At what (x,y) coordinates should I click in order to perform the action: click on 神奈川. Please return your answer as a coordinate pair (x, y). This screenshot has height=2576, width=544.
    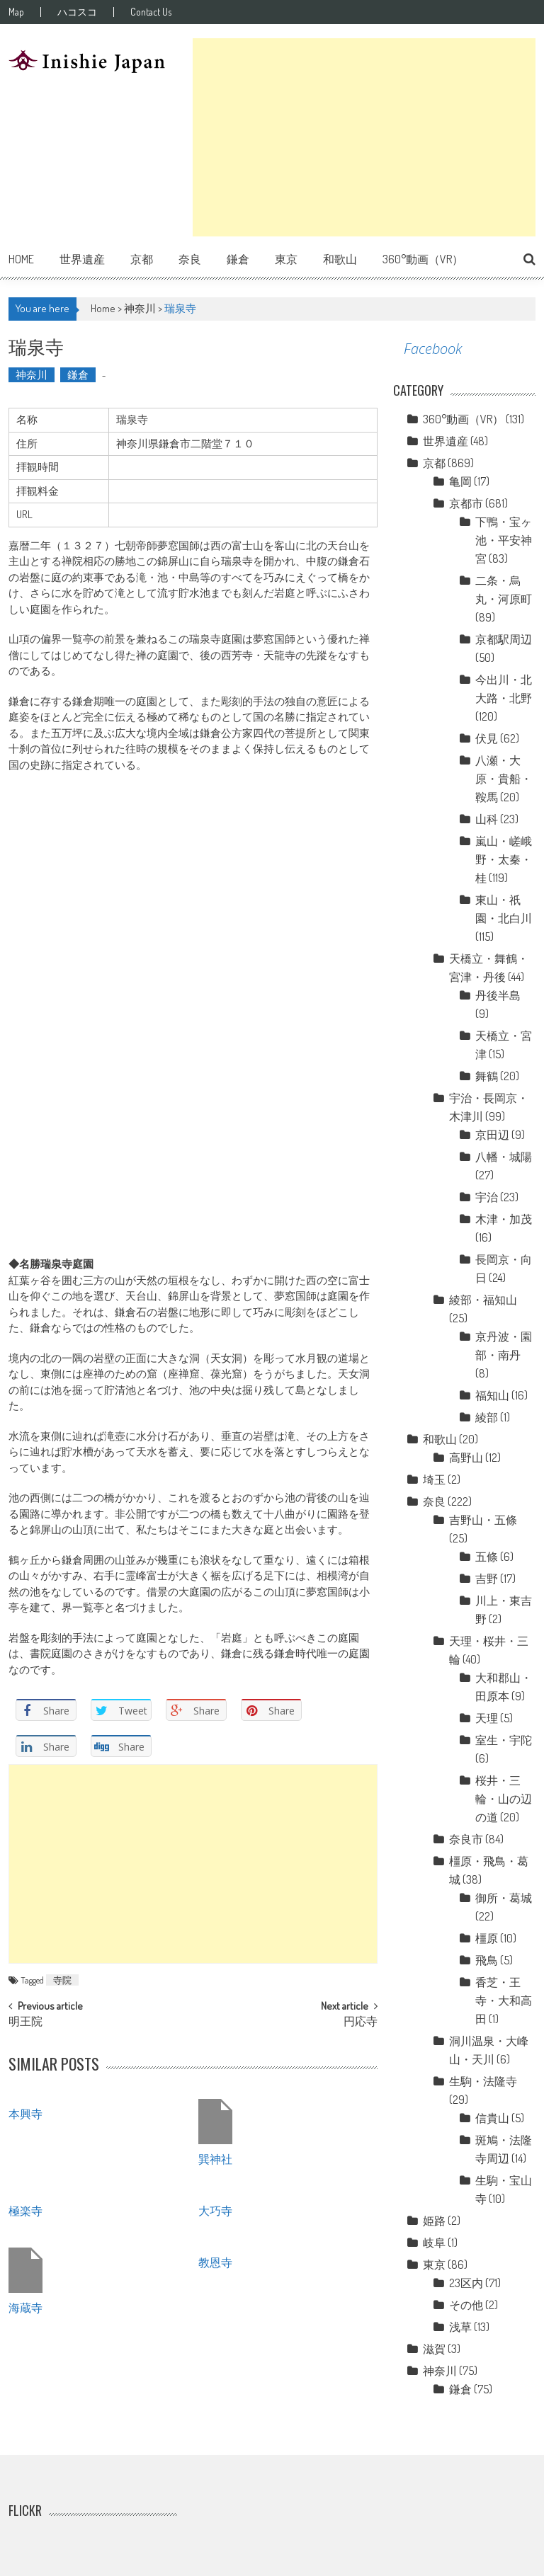
    Looking at the image, I should click on (140, 308).